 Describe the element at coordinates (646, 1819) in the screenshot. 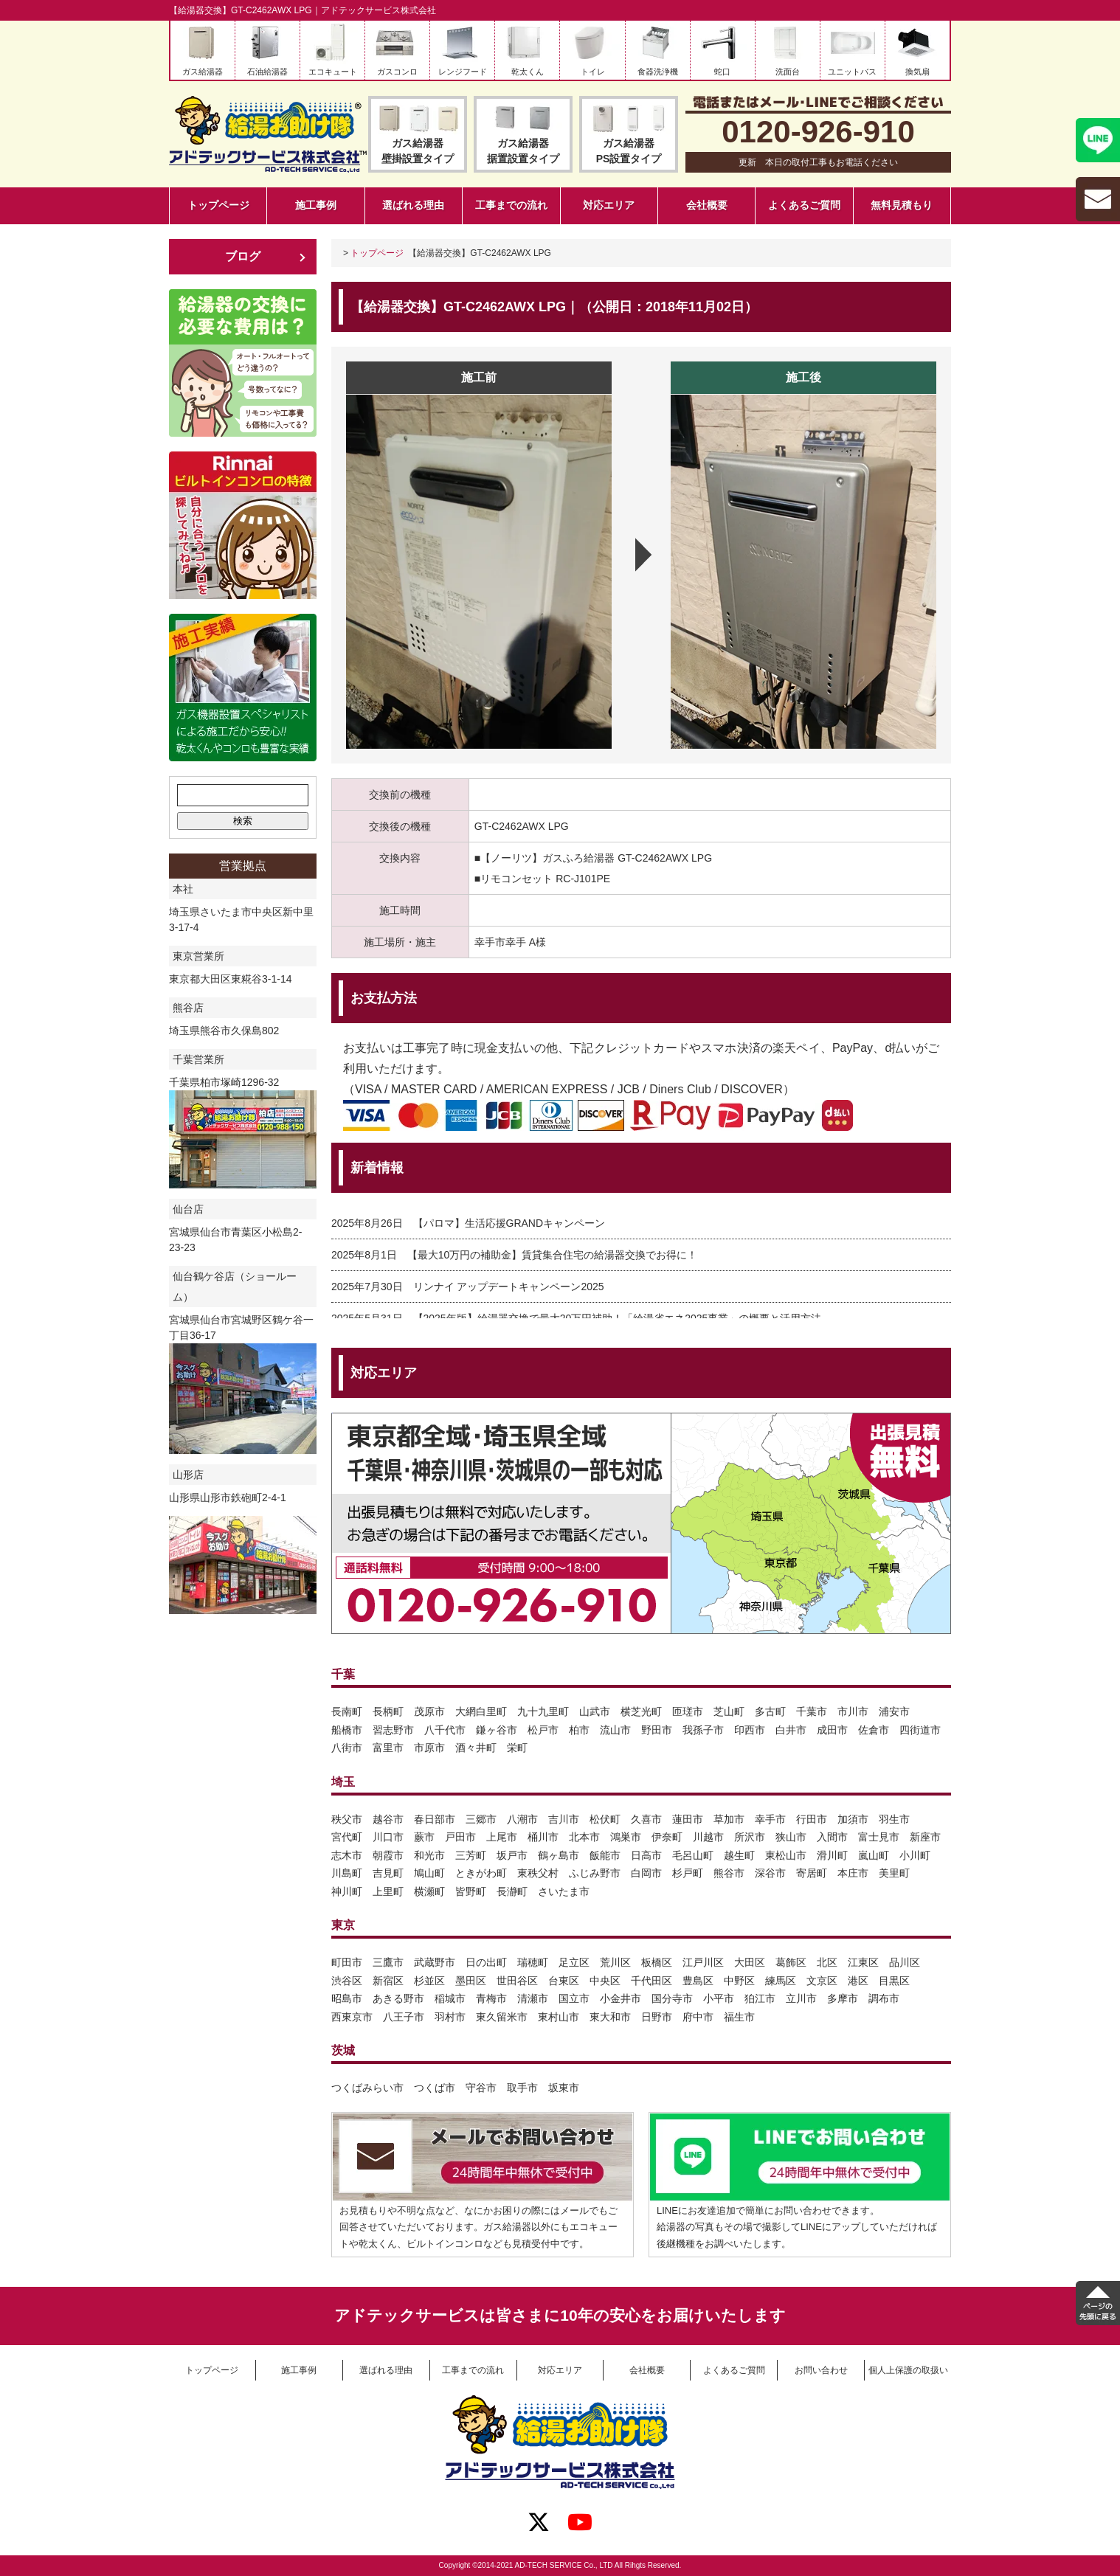

I see `久喜市` at that location.